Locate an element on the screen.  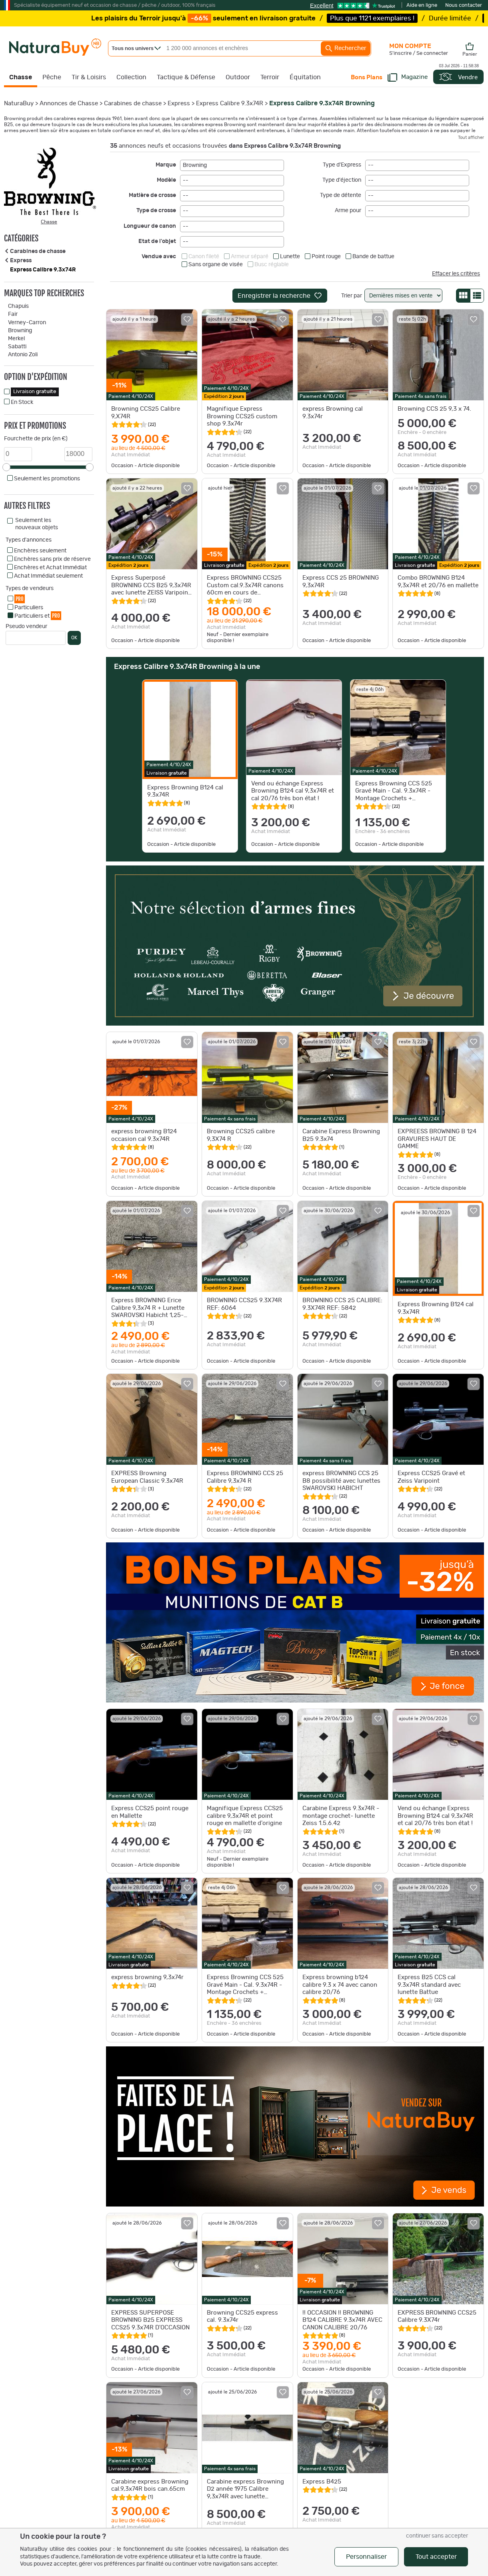
Antonio Zoli is located at coordinates (23, 354).